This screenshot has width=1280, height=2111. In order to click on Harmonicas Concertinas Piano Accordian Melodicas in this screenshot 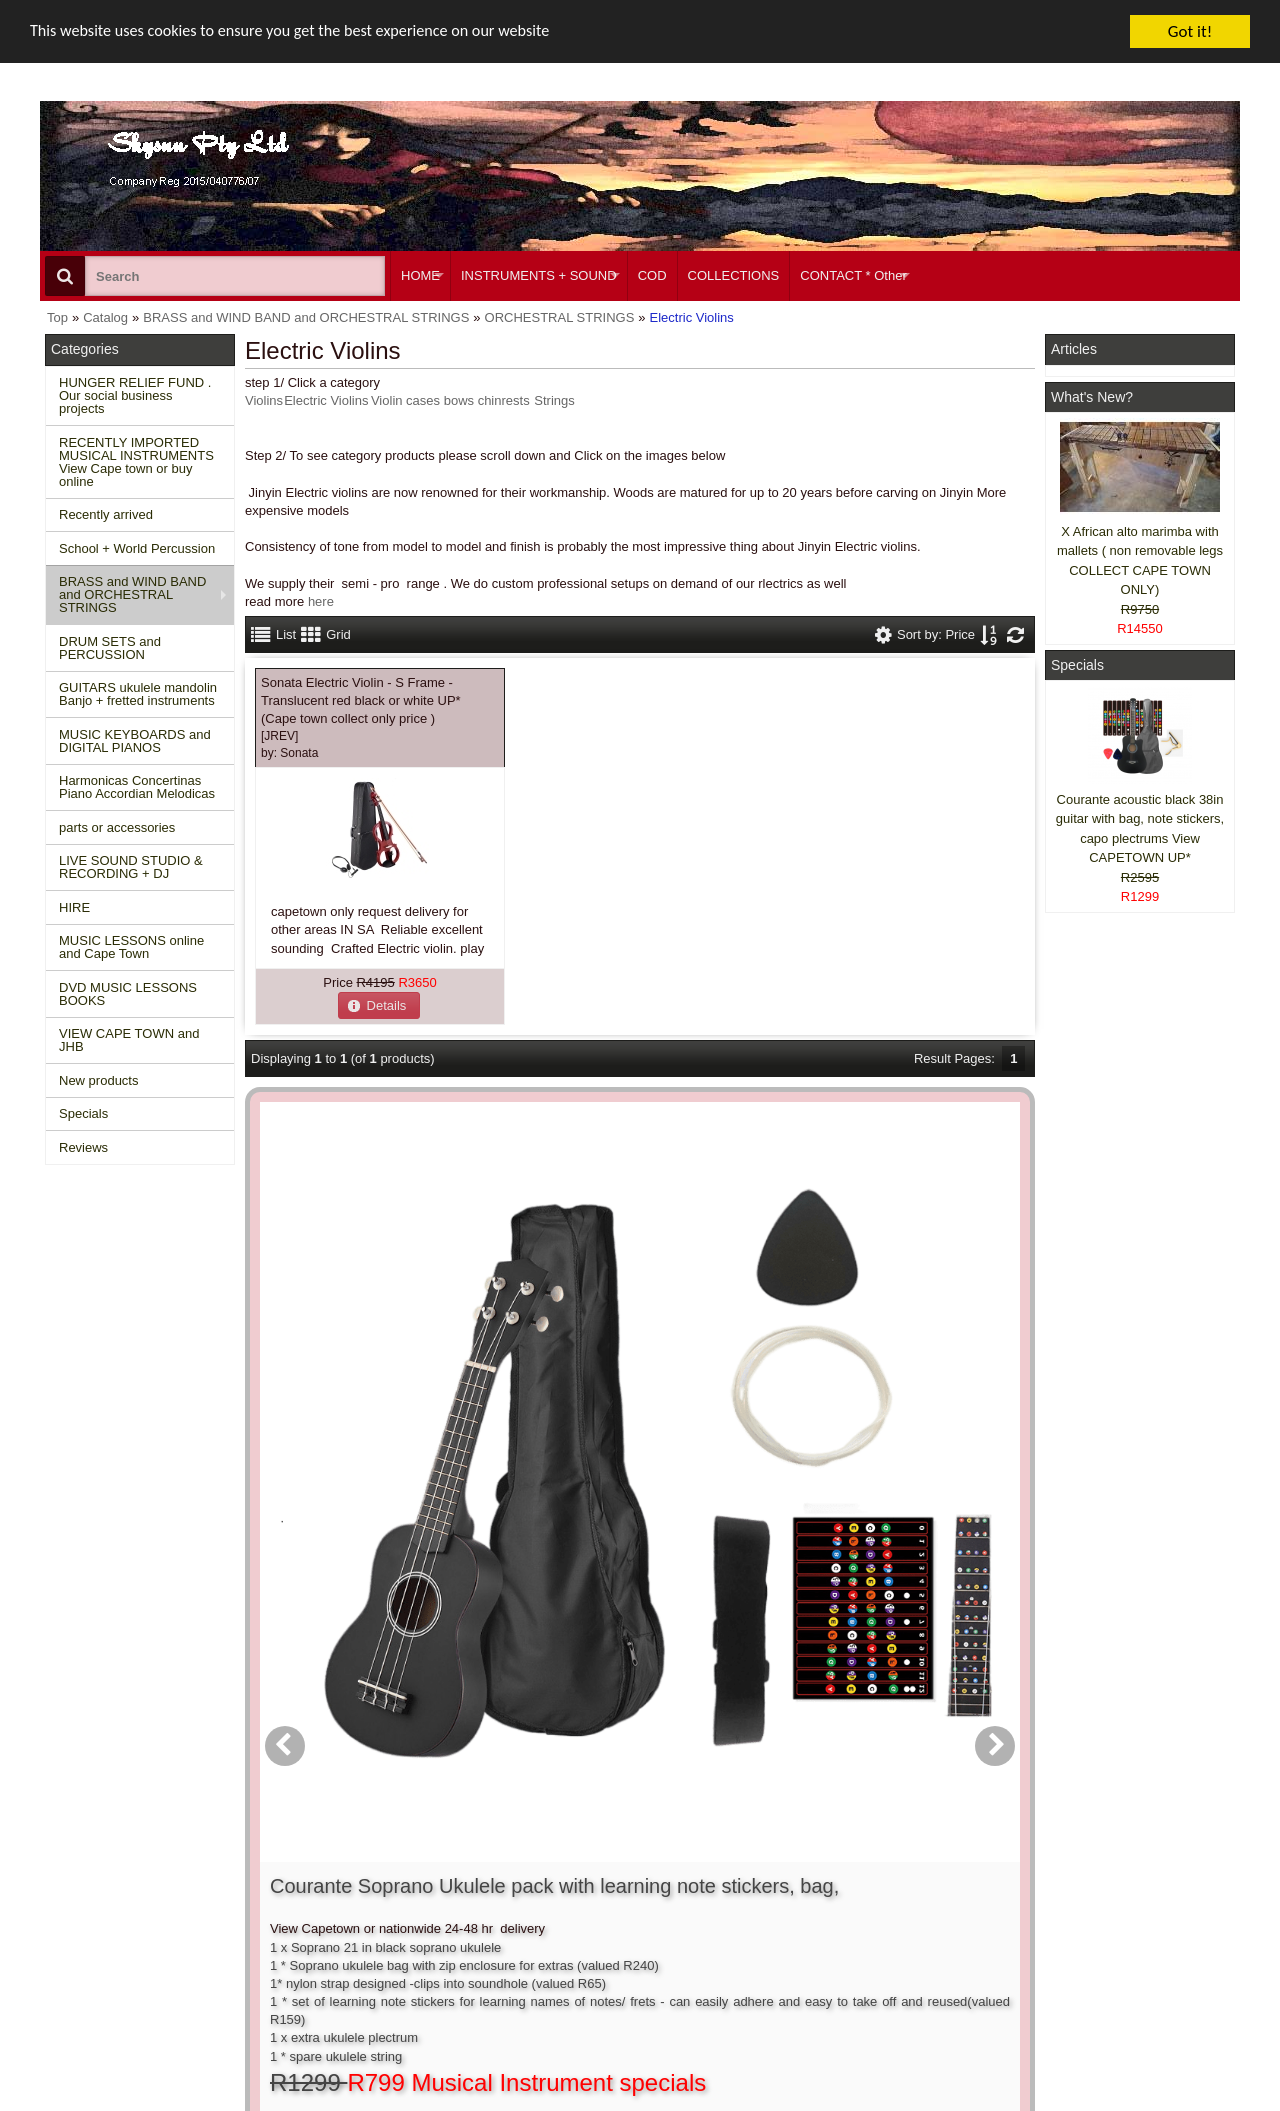, I will do `click(137, 787)`.